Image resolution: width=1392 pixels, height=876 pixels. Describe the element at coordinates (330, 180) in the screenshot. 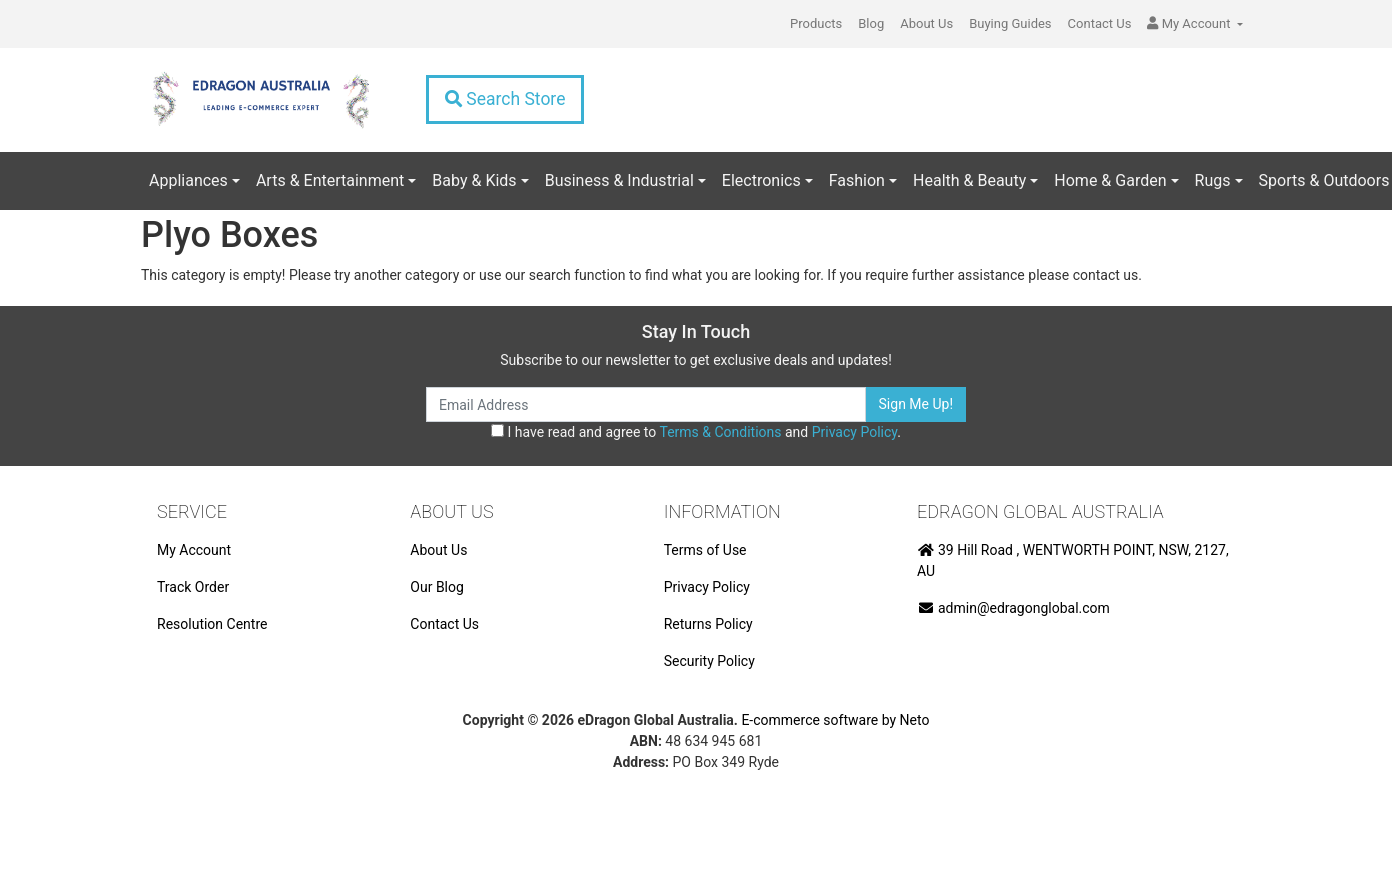

I see `Arts & Entertainment` at that location.